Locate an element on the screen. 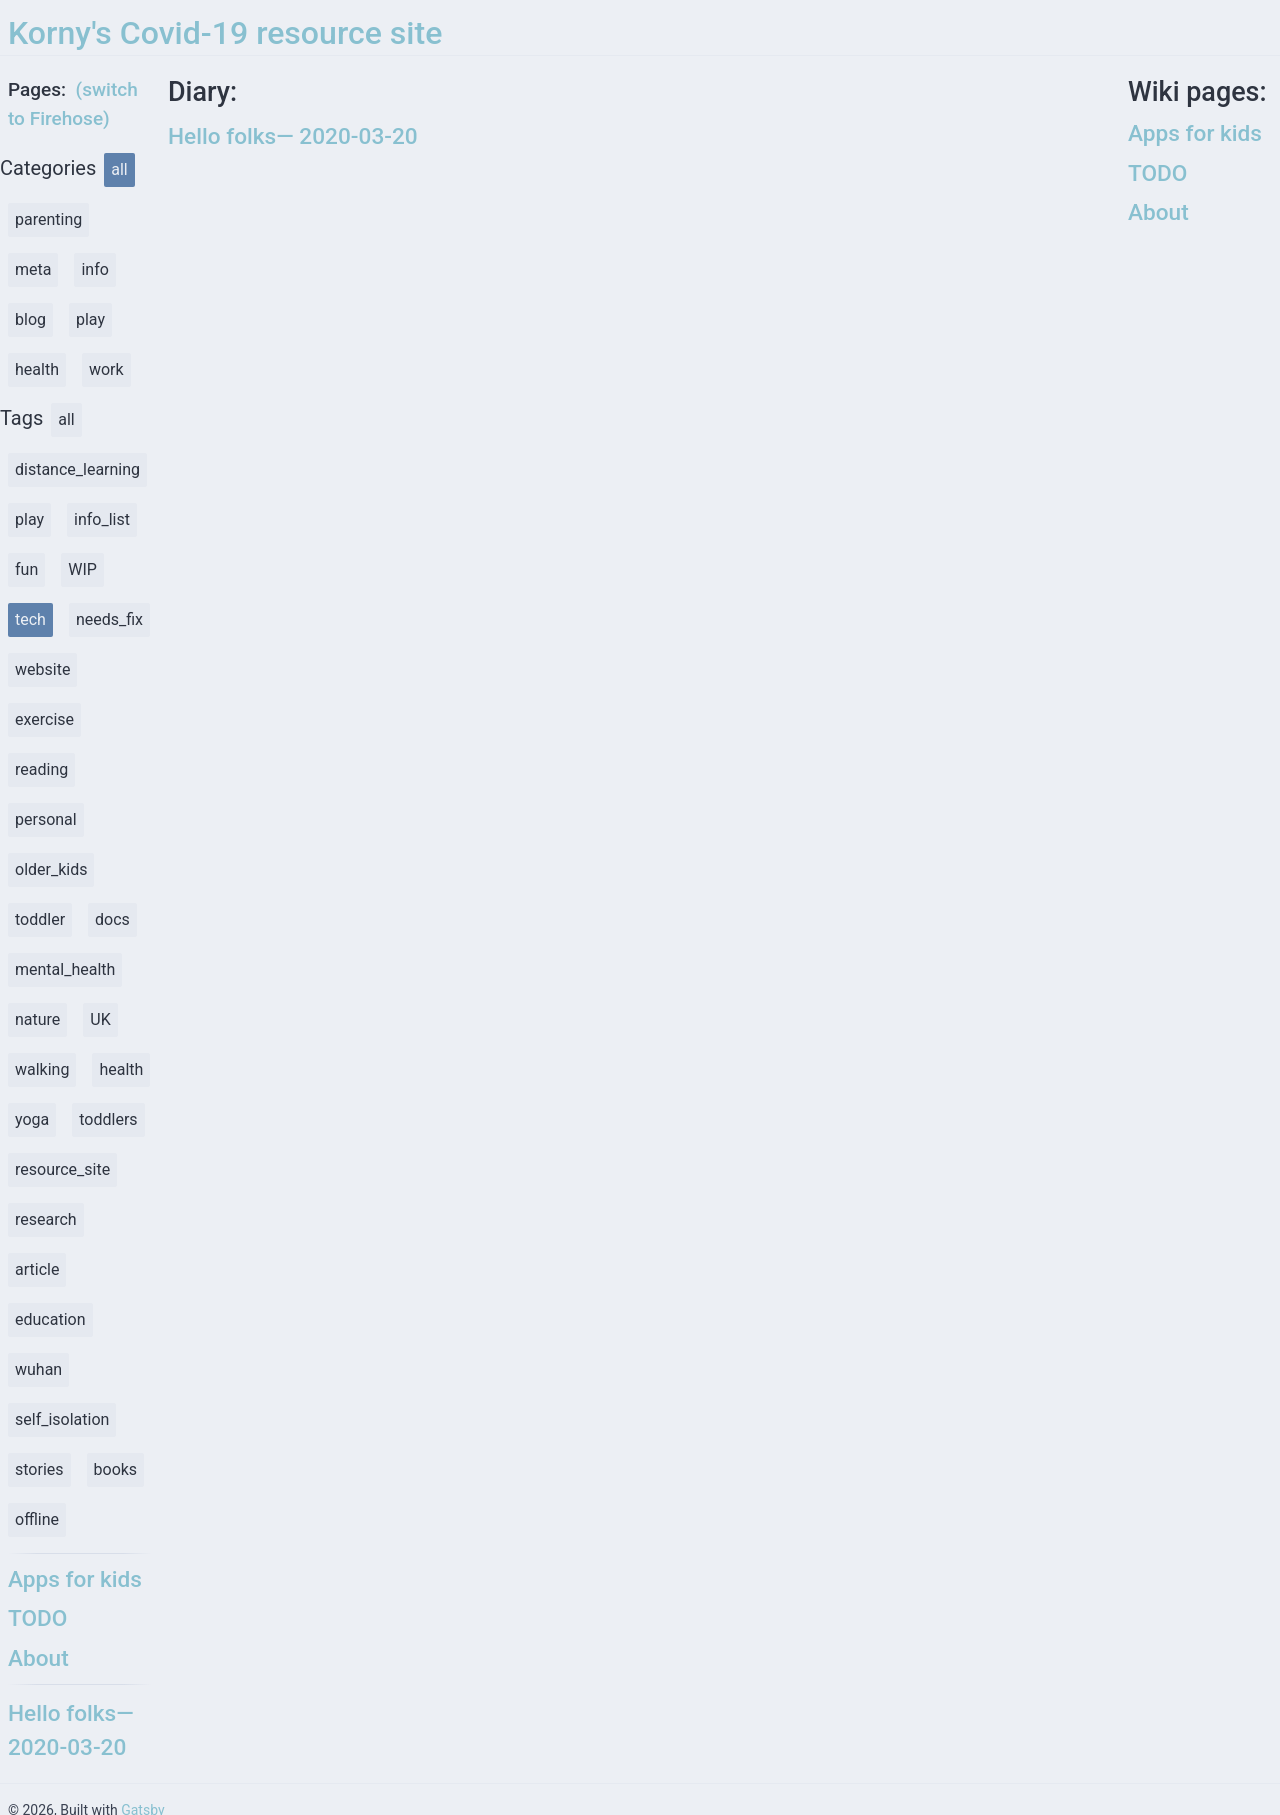 This screenshot has height=1815, width=1280. WIP is located at coordinates (82, 569).